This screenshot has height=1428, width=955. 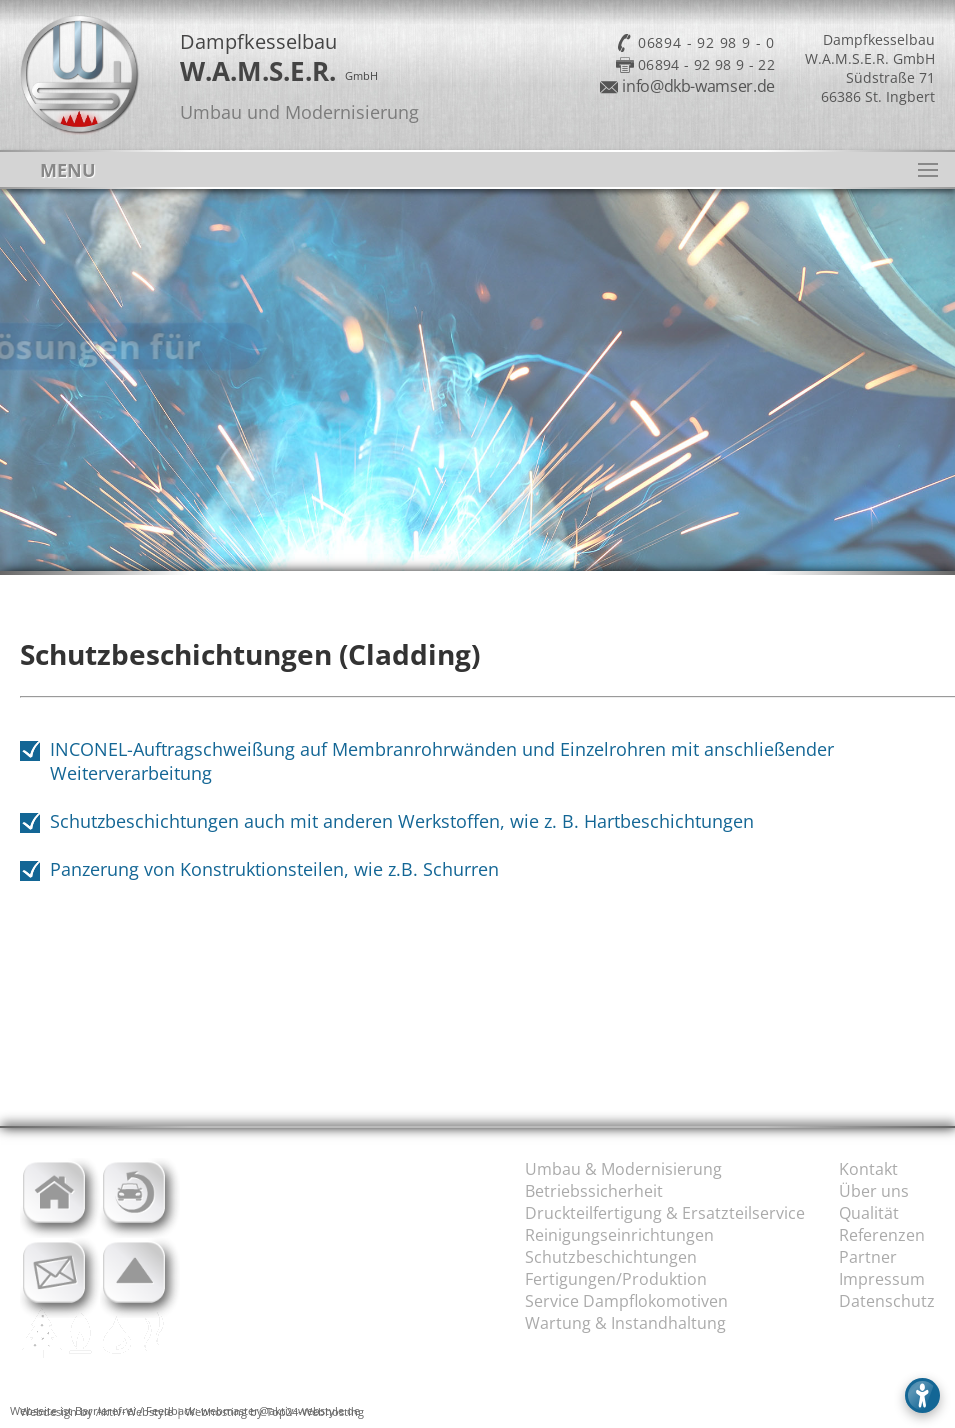 I want to click on Qualität, so click(x=869, y=1213).